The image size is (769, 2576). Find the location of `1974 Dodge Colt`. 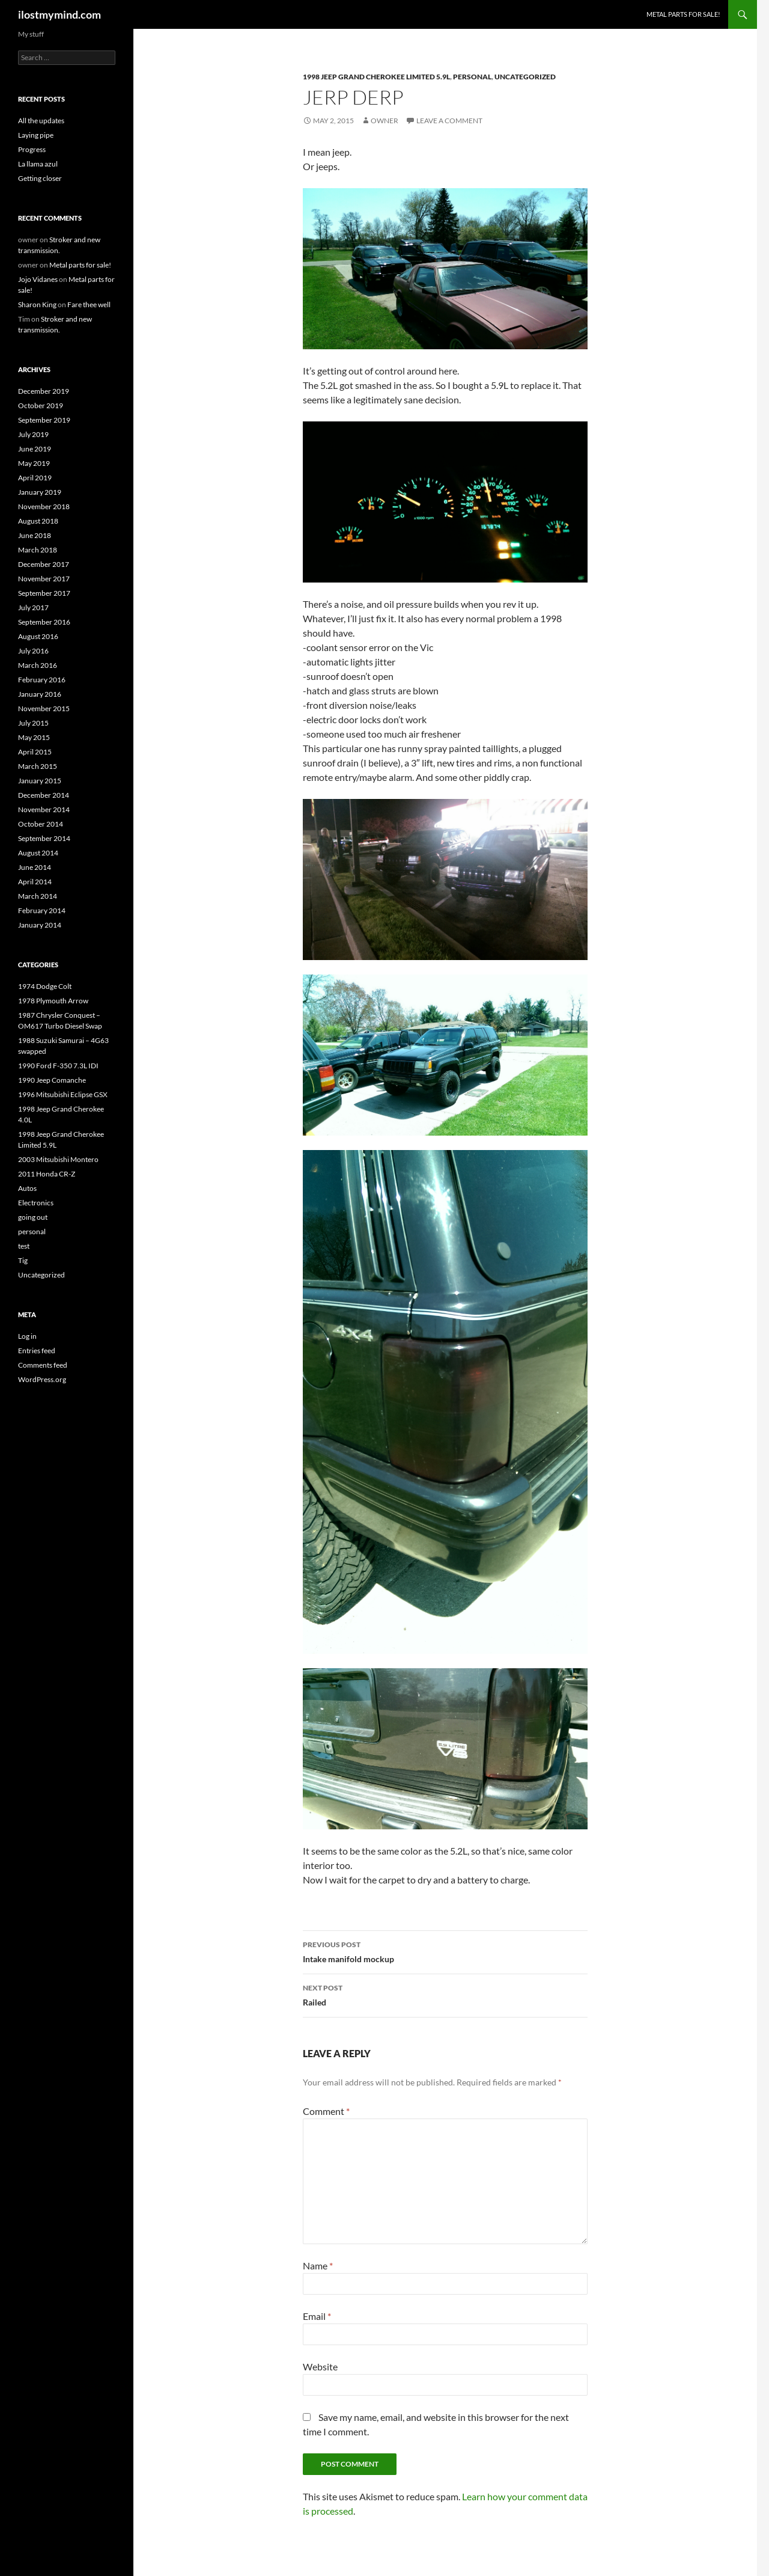

1974 Dodge Colt is located at coordinates (44, 986).